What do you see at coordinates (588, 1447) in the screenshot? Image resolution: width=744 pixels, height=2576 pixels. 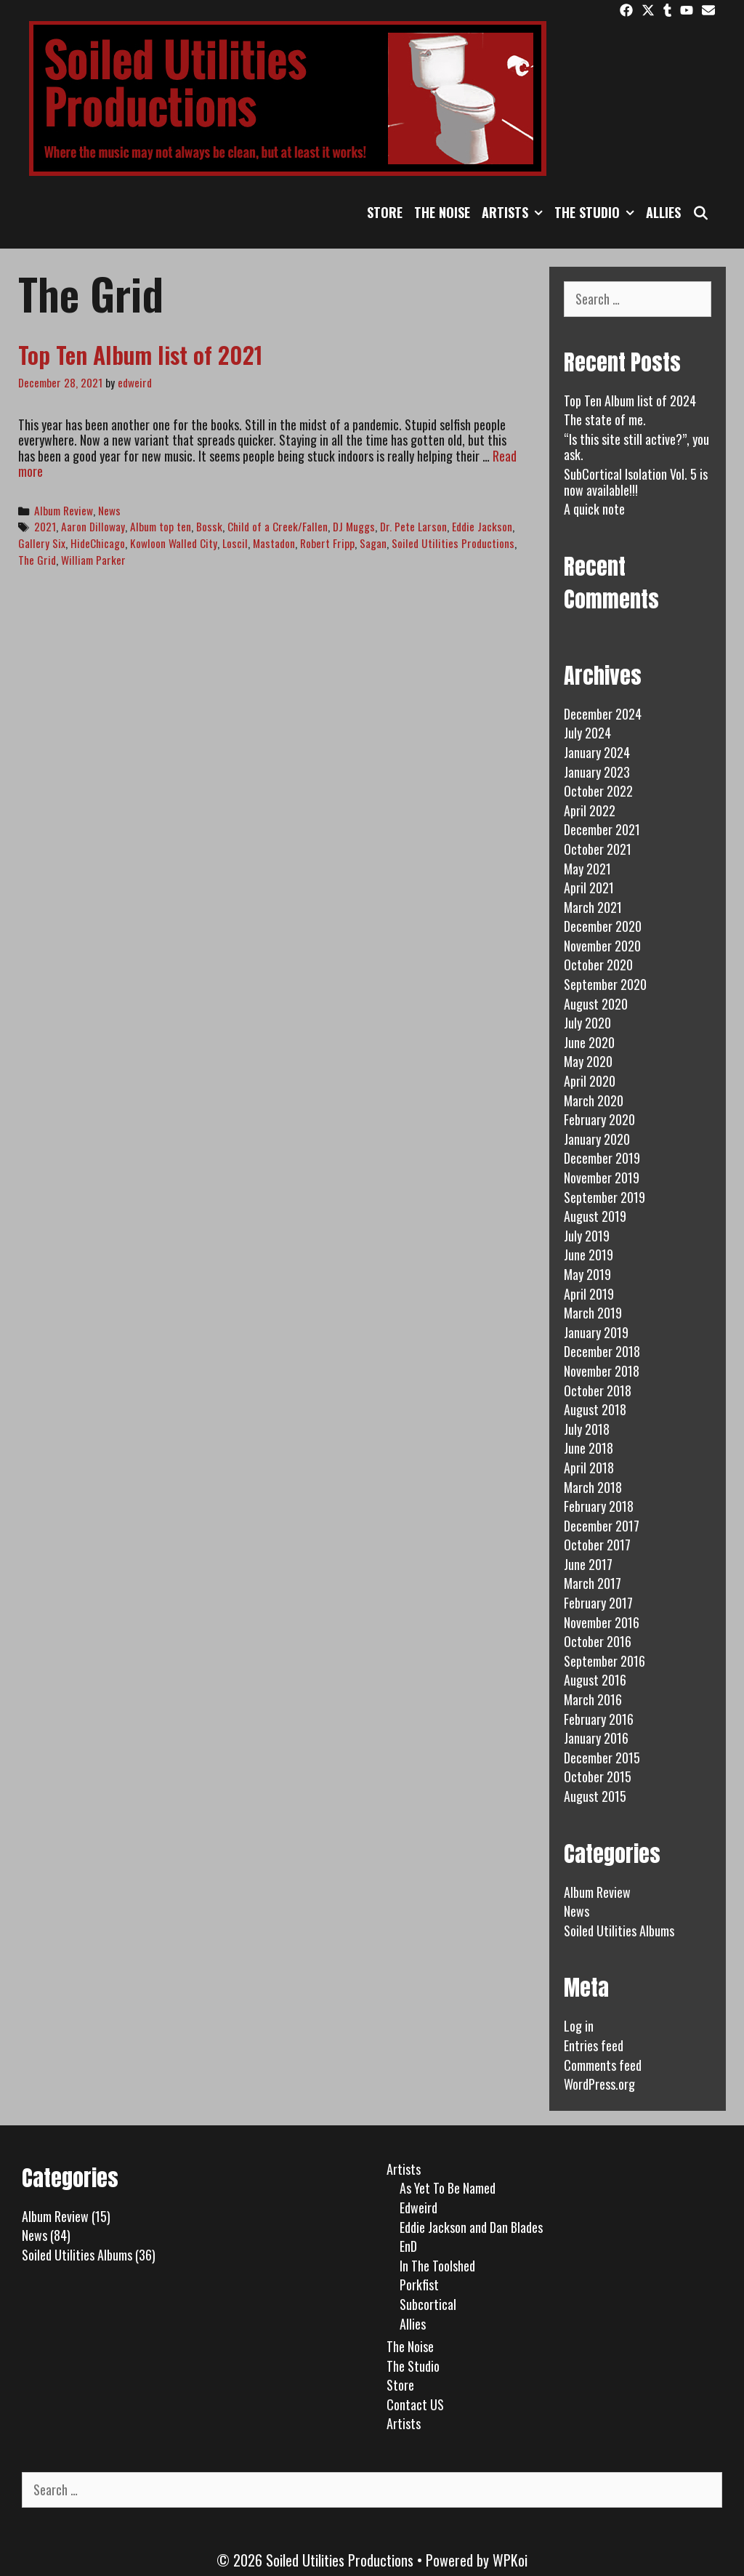 I see `June 2018` at bounding box center [588, 1447].